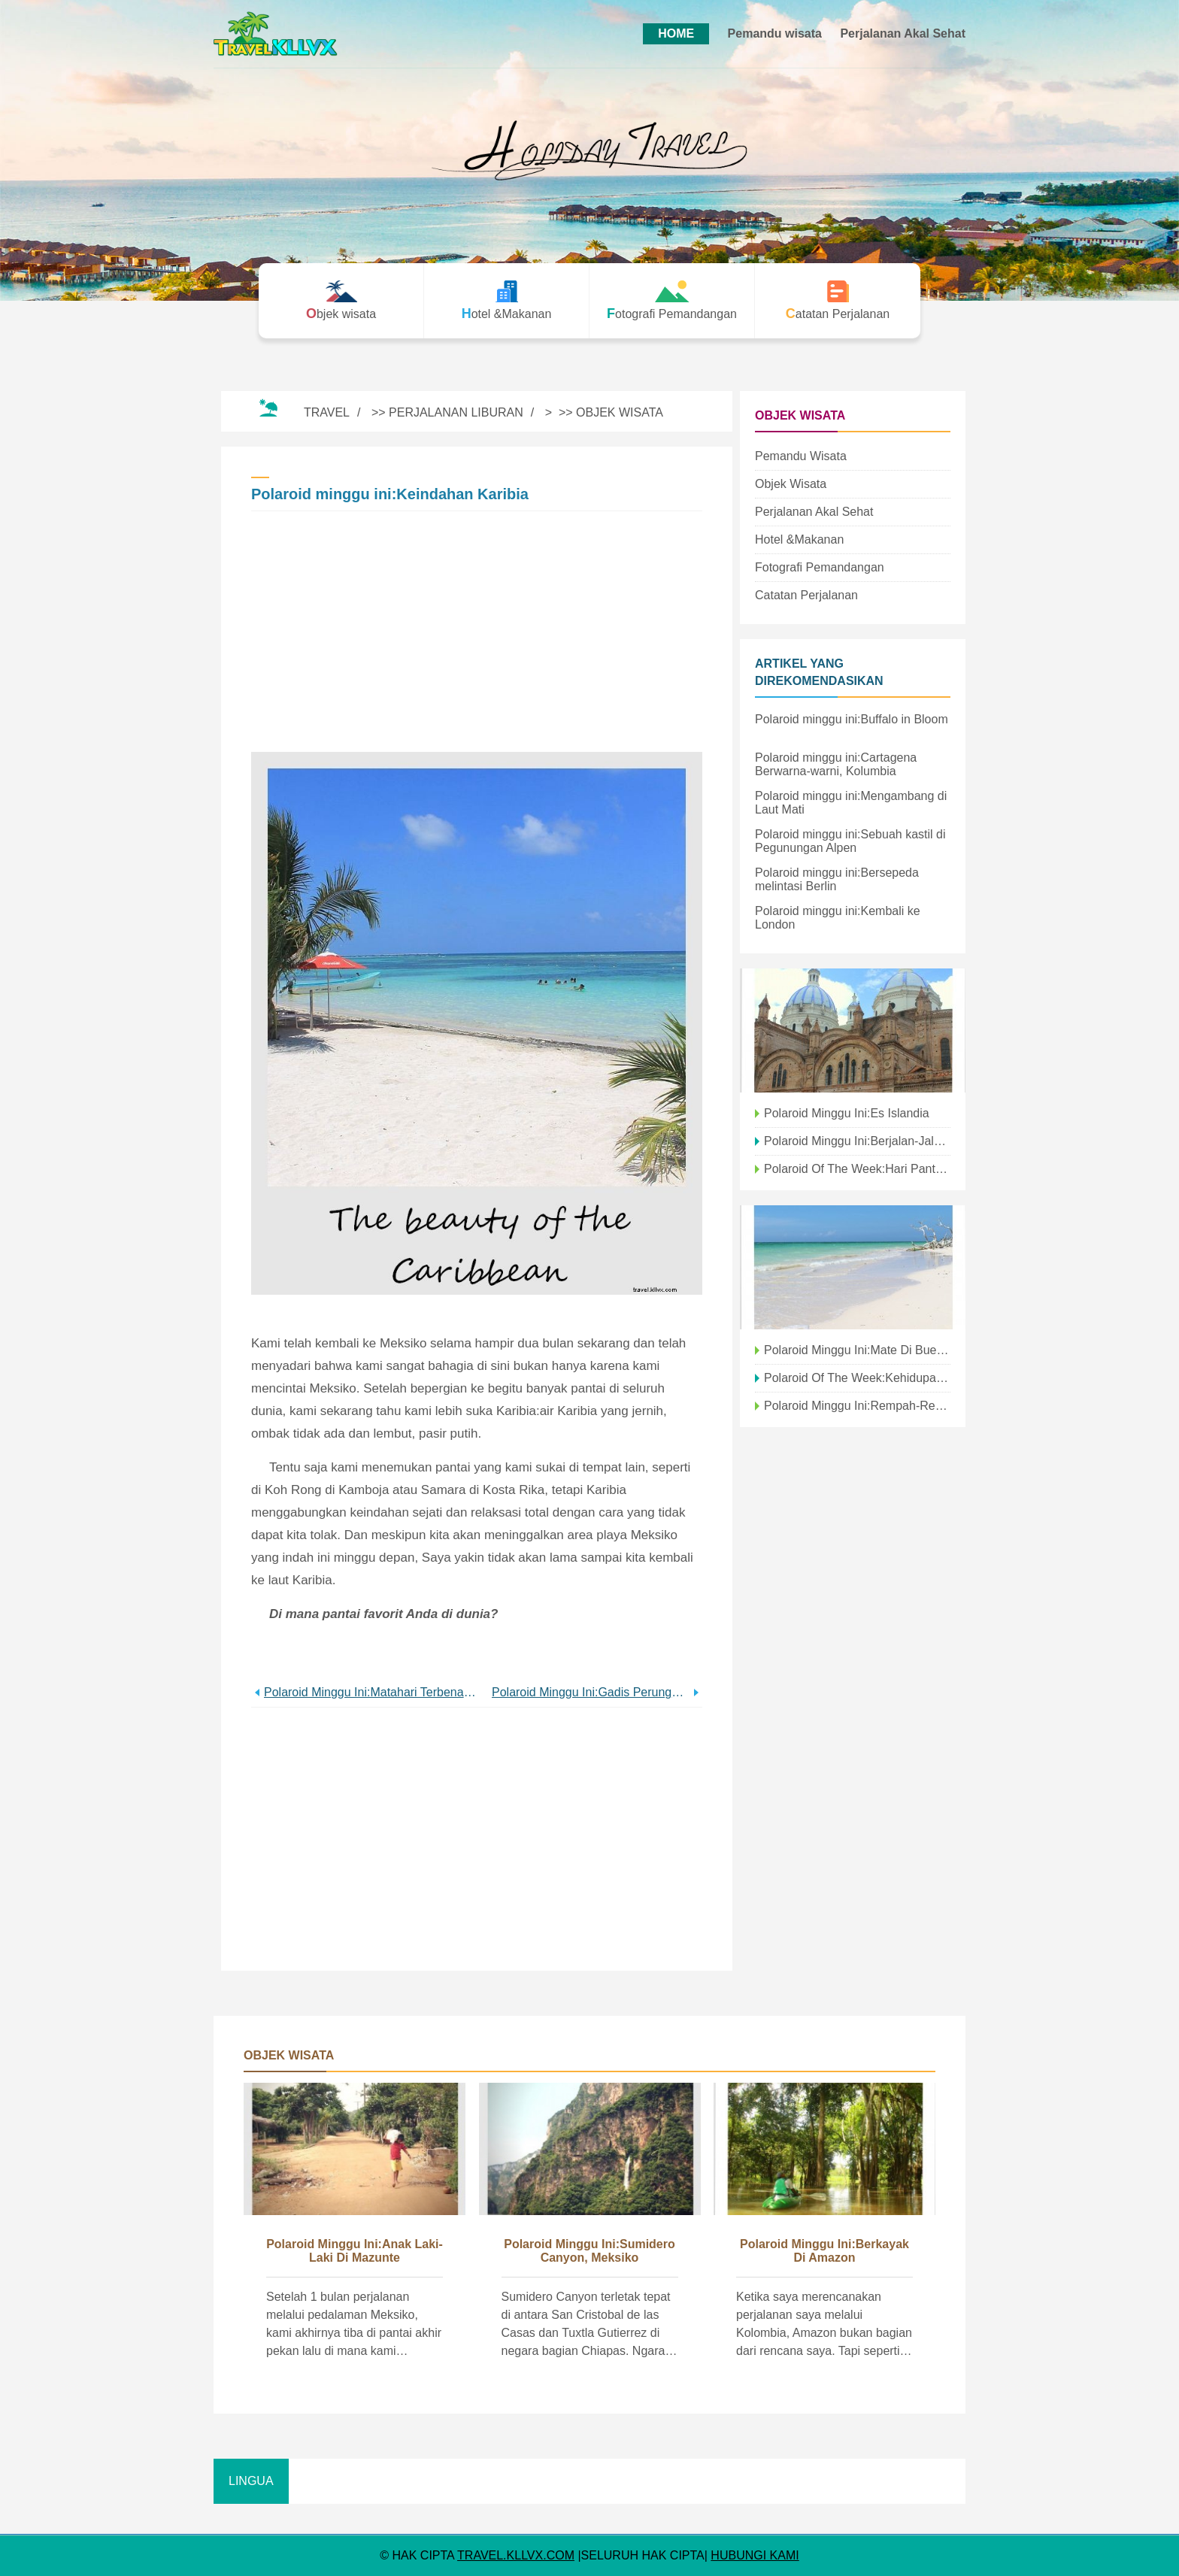 The width and height of the screenshot is (1179, 2576). What do you see at coordinates (857, 1168) in the screenshot?
I see `Polaroid Of The Week:Hari Pantai Di Brighton` at bounding box center [857, 1168].